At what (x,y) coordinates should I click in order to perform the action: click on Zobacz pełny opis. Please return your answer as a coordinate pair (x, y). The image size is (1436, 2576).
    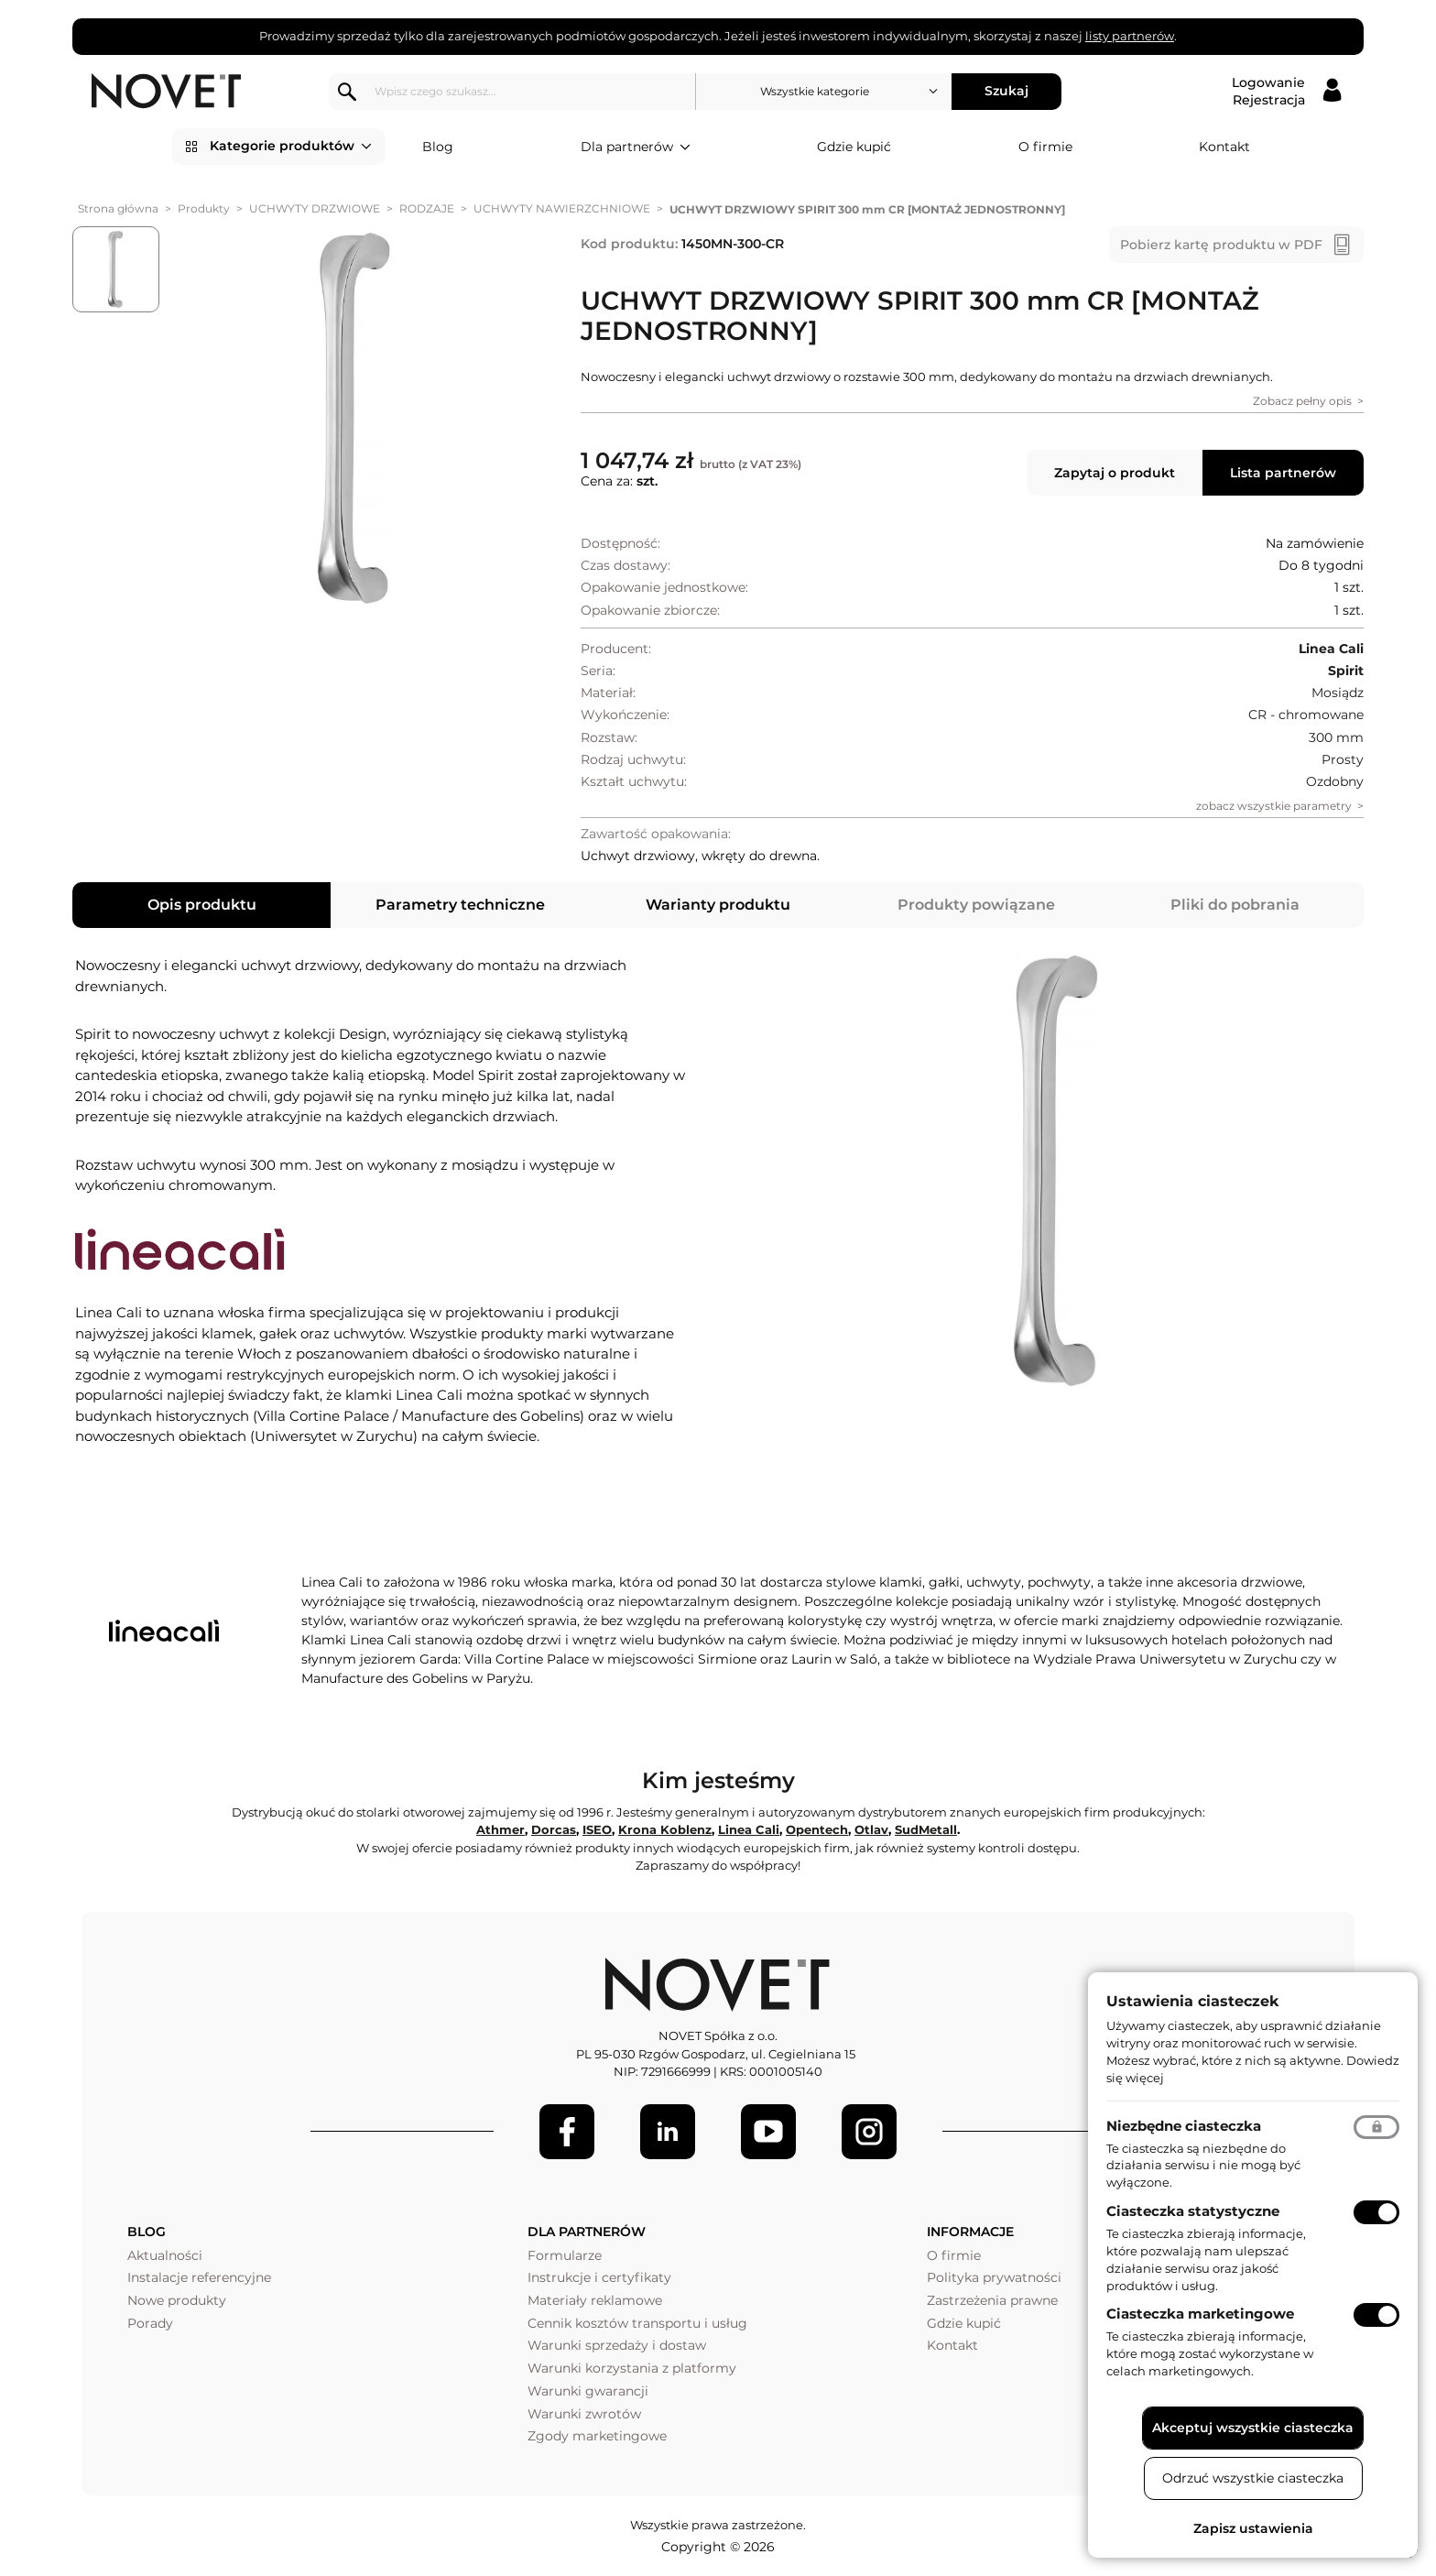
    Looking at the image, I should click on (1302, 401).